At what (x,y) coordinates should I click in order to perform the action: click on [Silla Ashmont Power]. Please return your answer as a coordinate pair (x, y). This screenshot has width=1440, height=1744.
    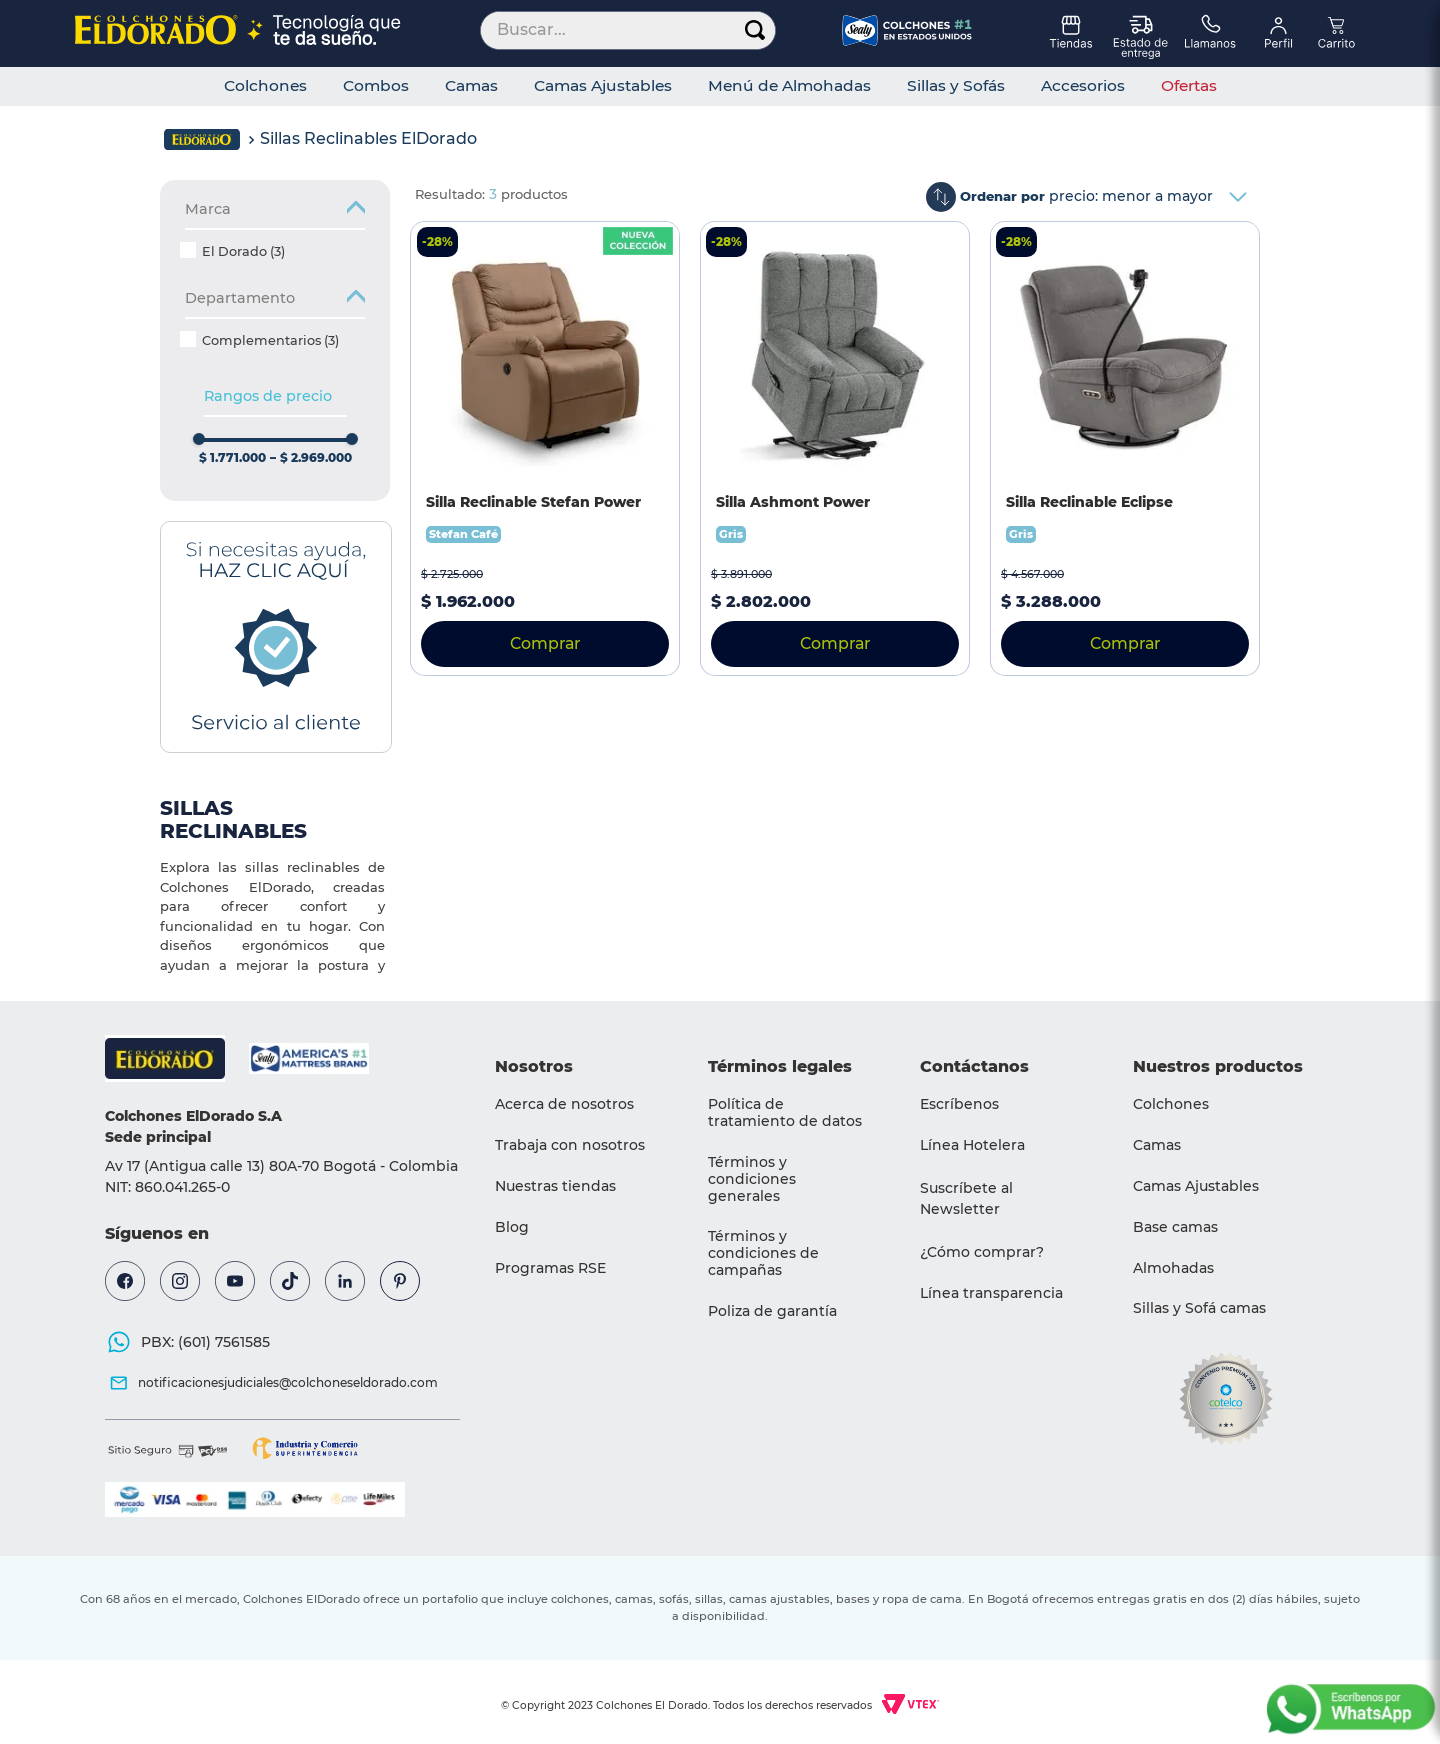
    Looking at the image, I should click on (835, 449).